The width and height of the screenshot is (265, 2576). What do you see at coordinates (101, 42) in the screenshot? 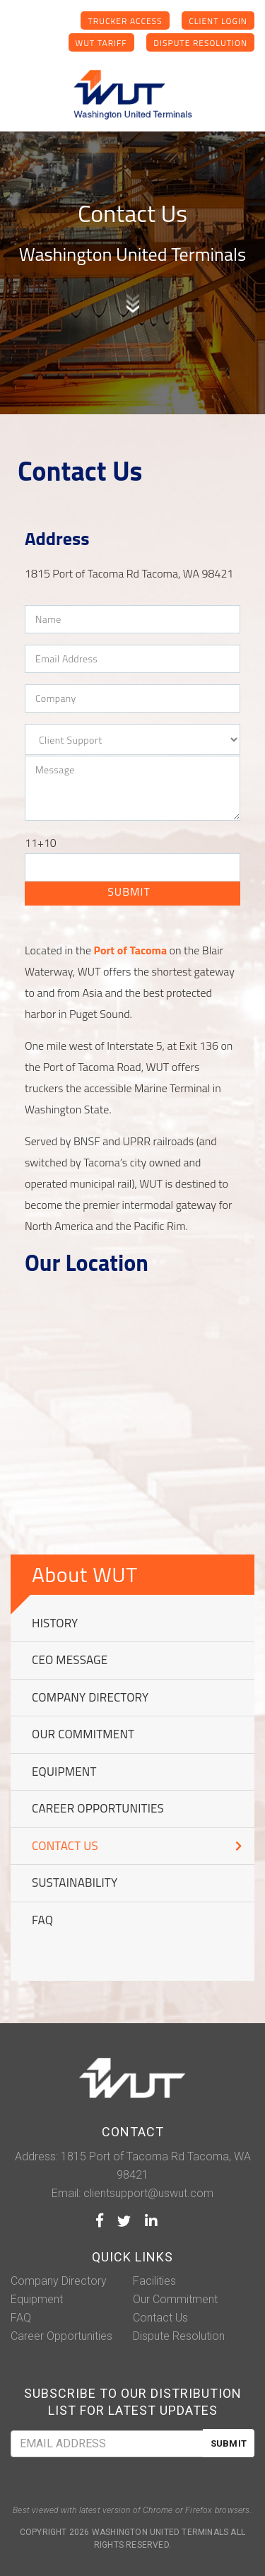
I see `WUT Tariff` at bounding box center [101, 42].